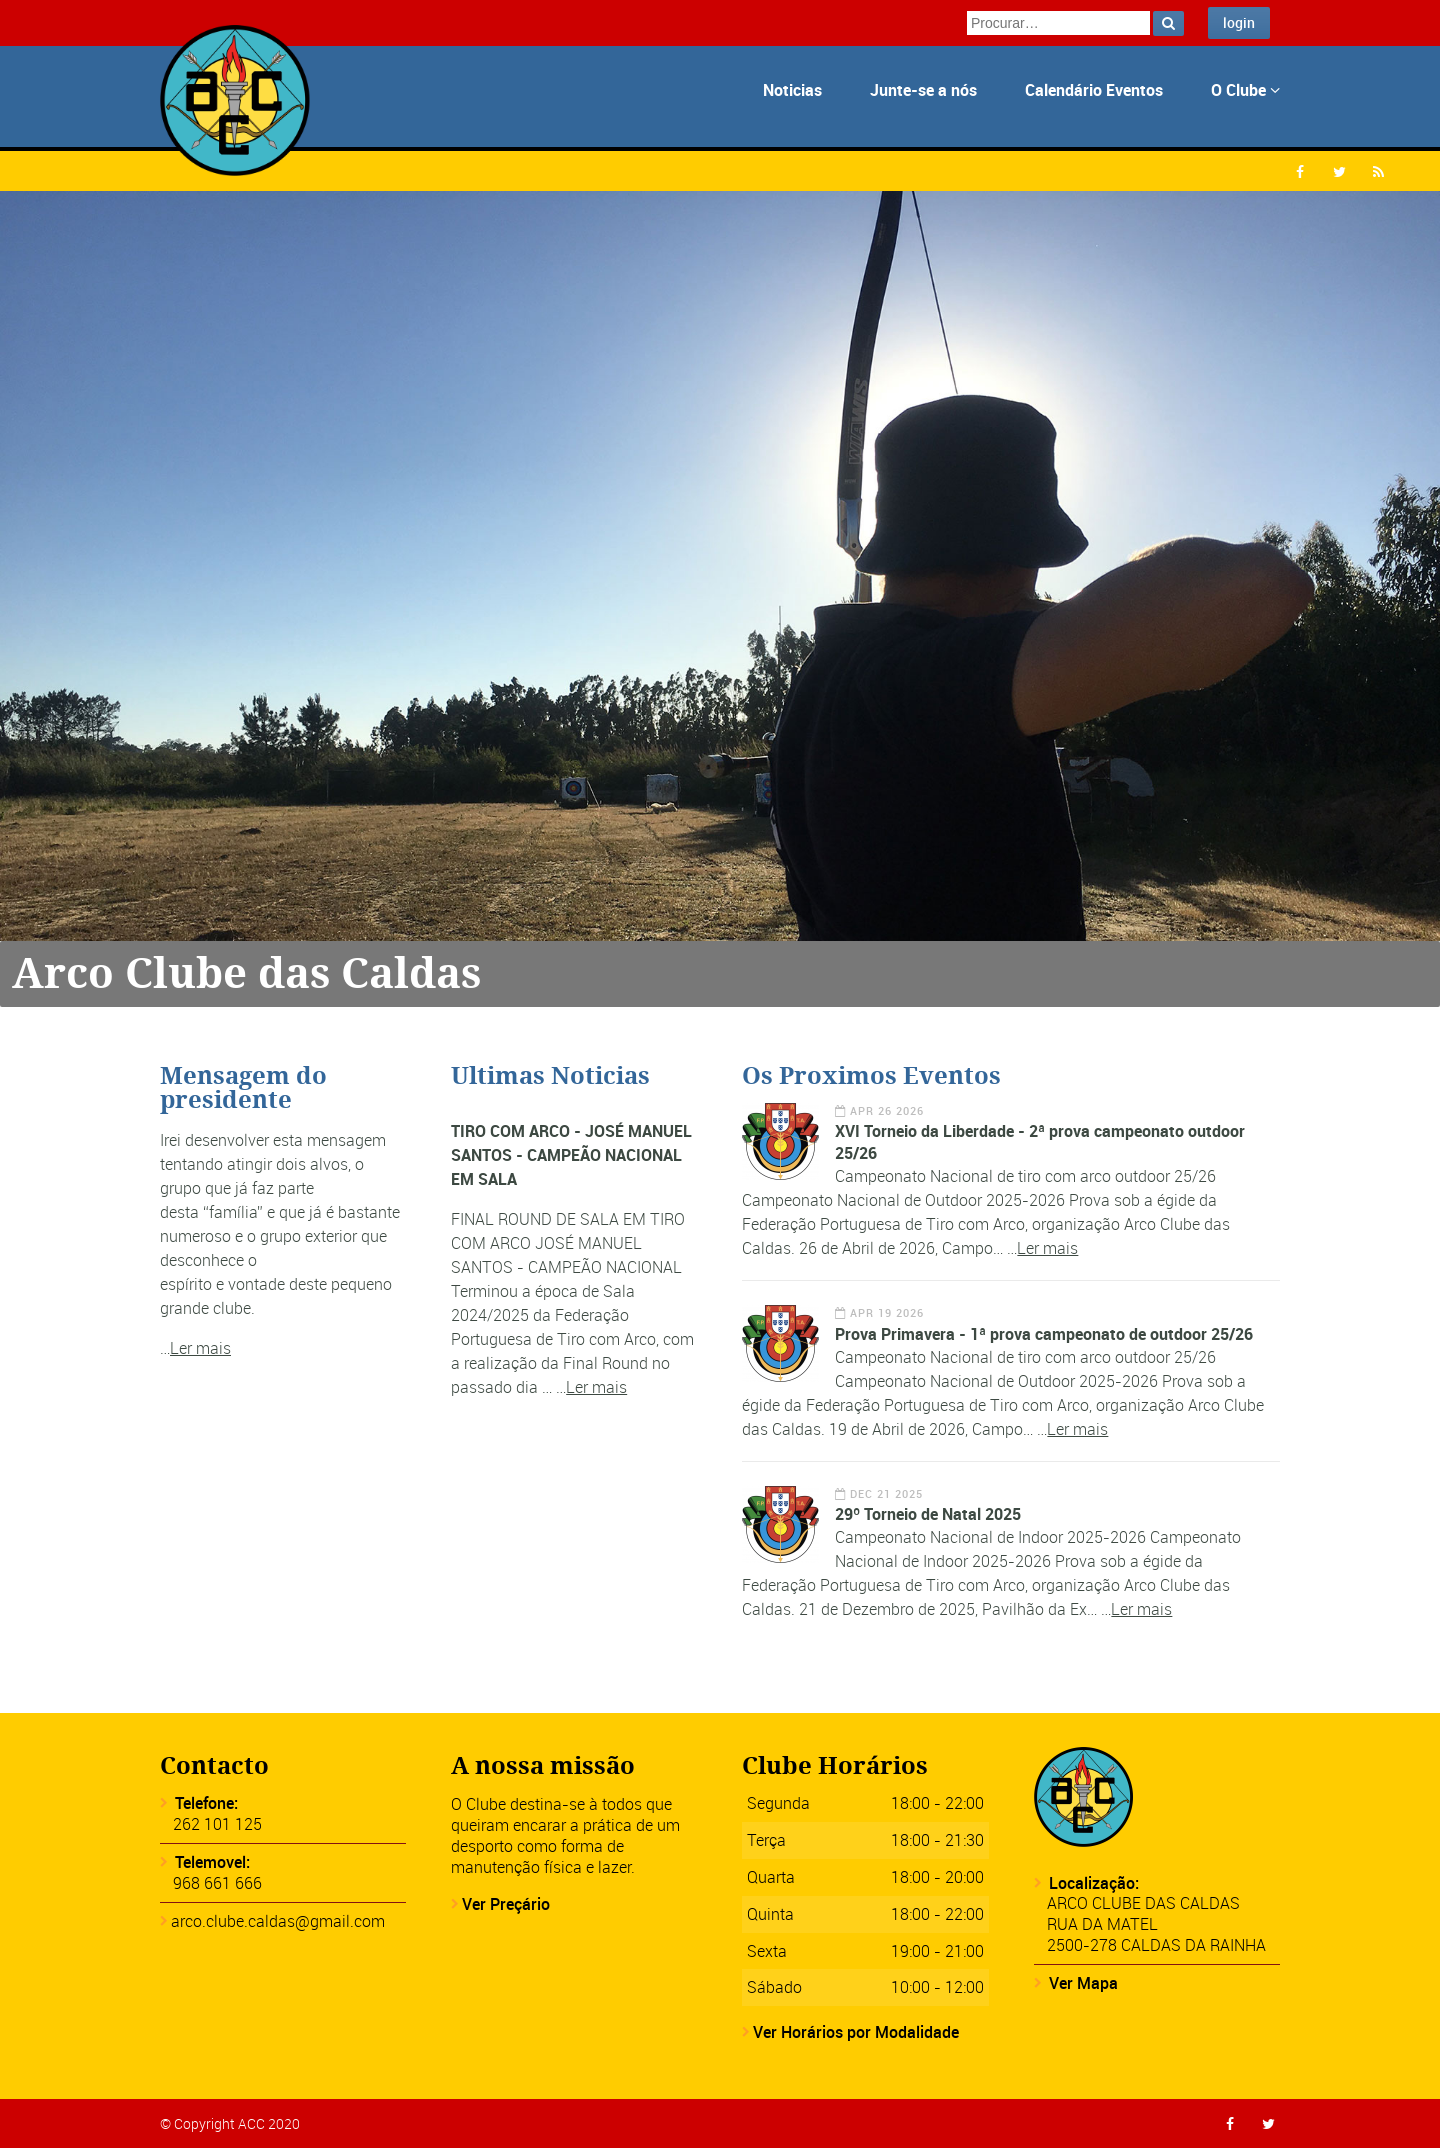 This screenshot has height=2148, width=1440. I want to click on Noticias, so click(792, 90).